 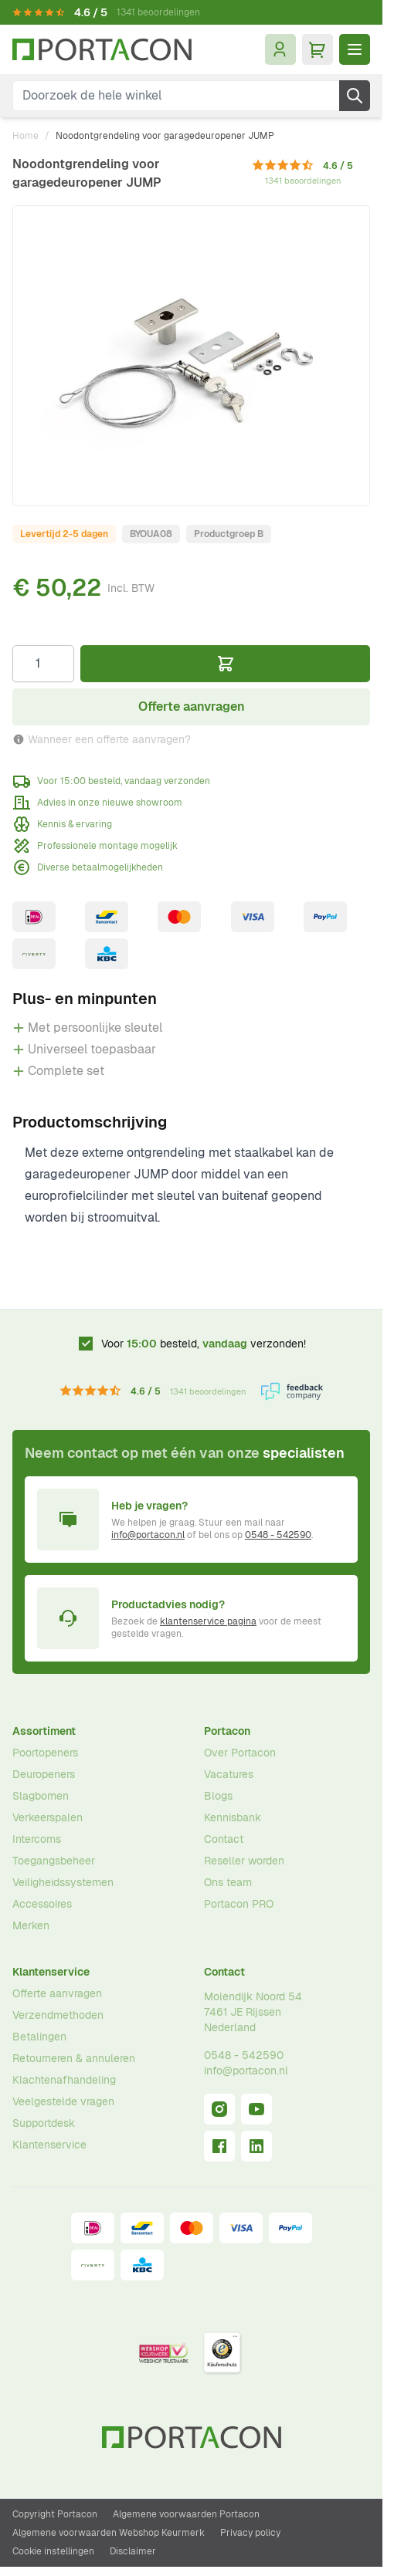 What do you see at coordinates (278, 1535) in the screenshot?
I see `0548 - 542590` at bounding box center [278, 1535].